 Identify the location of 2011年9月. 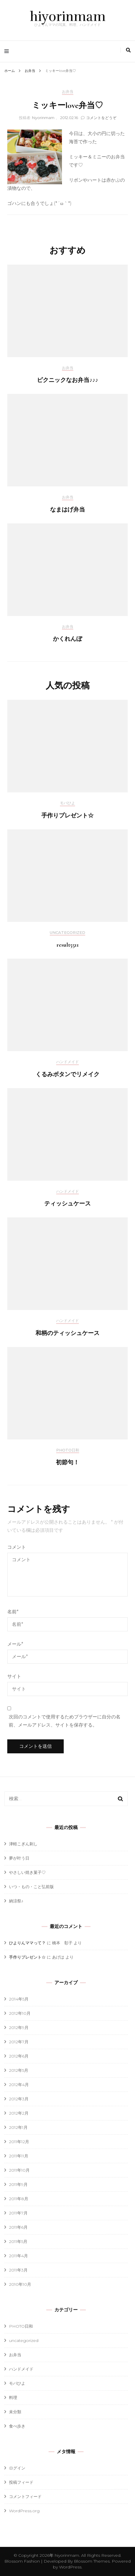
(18, 2184).